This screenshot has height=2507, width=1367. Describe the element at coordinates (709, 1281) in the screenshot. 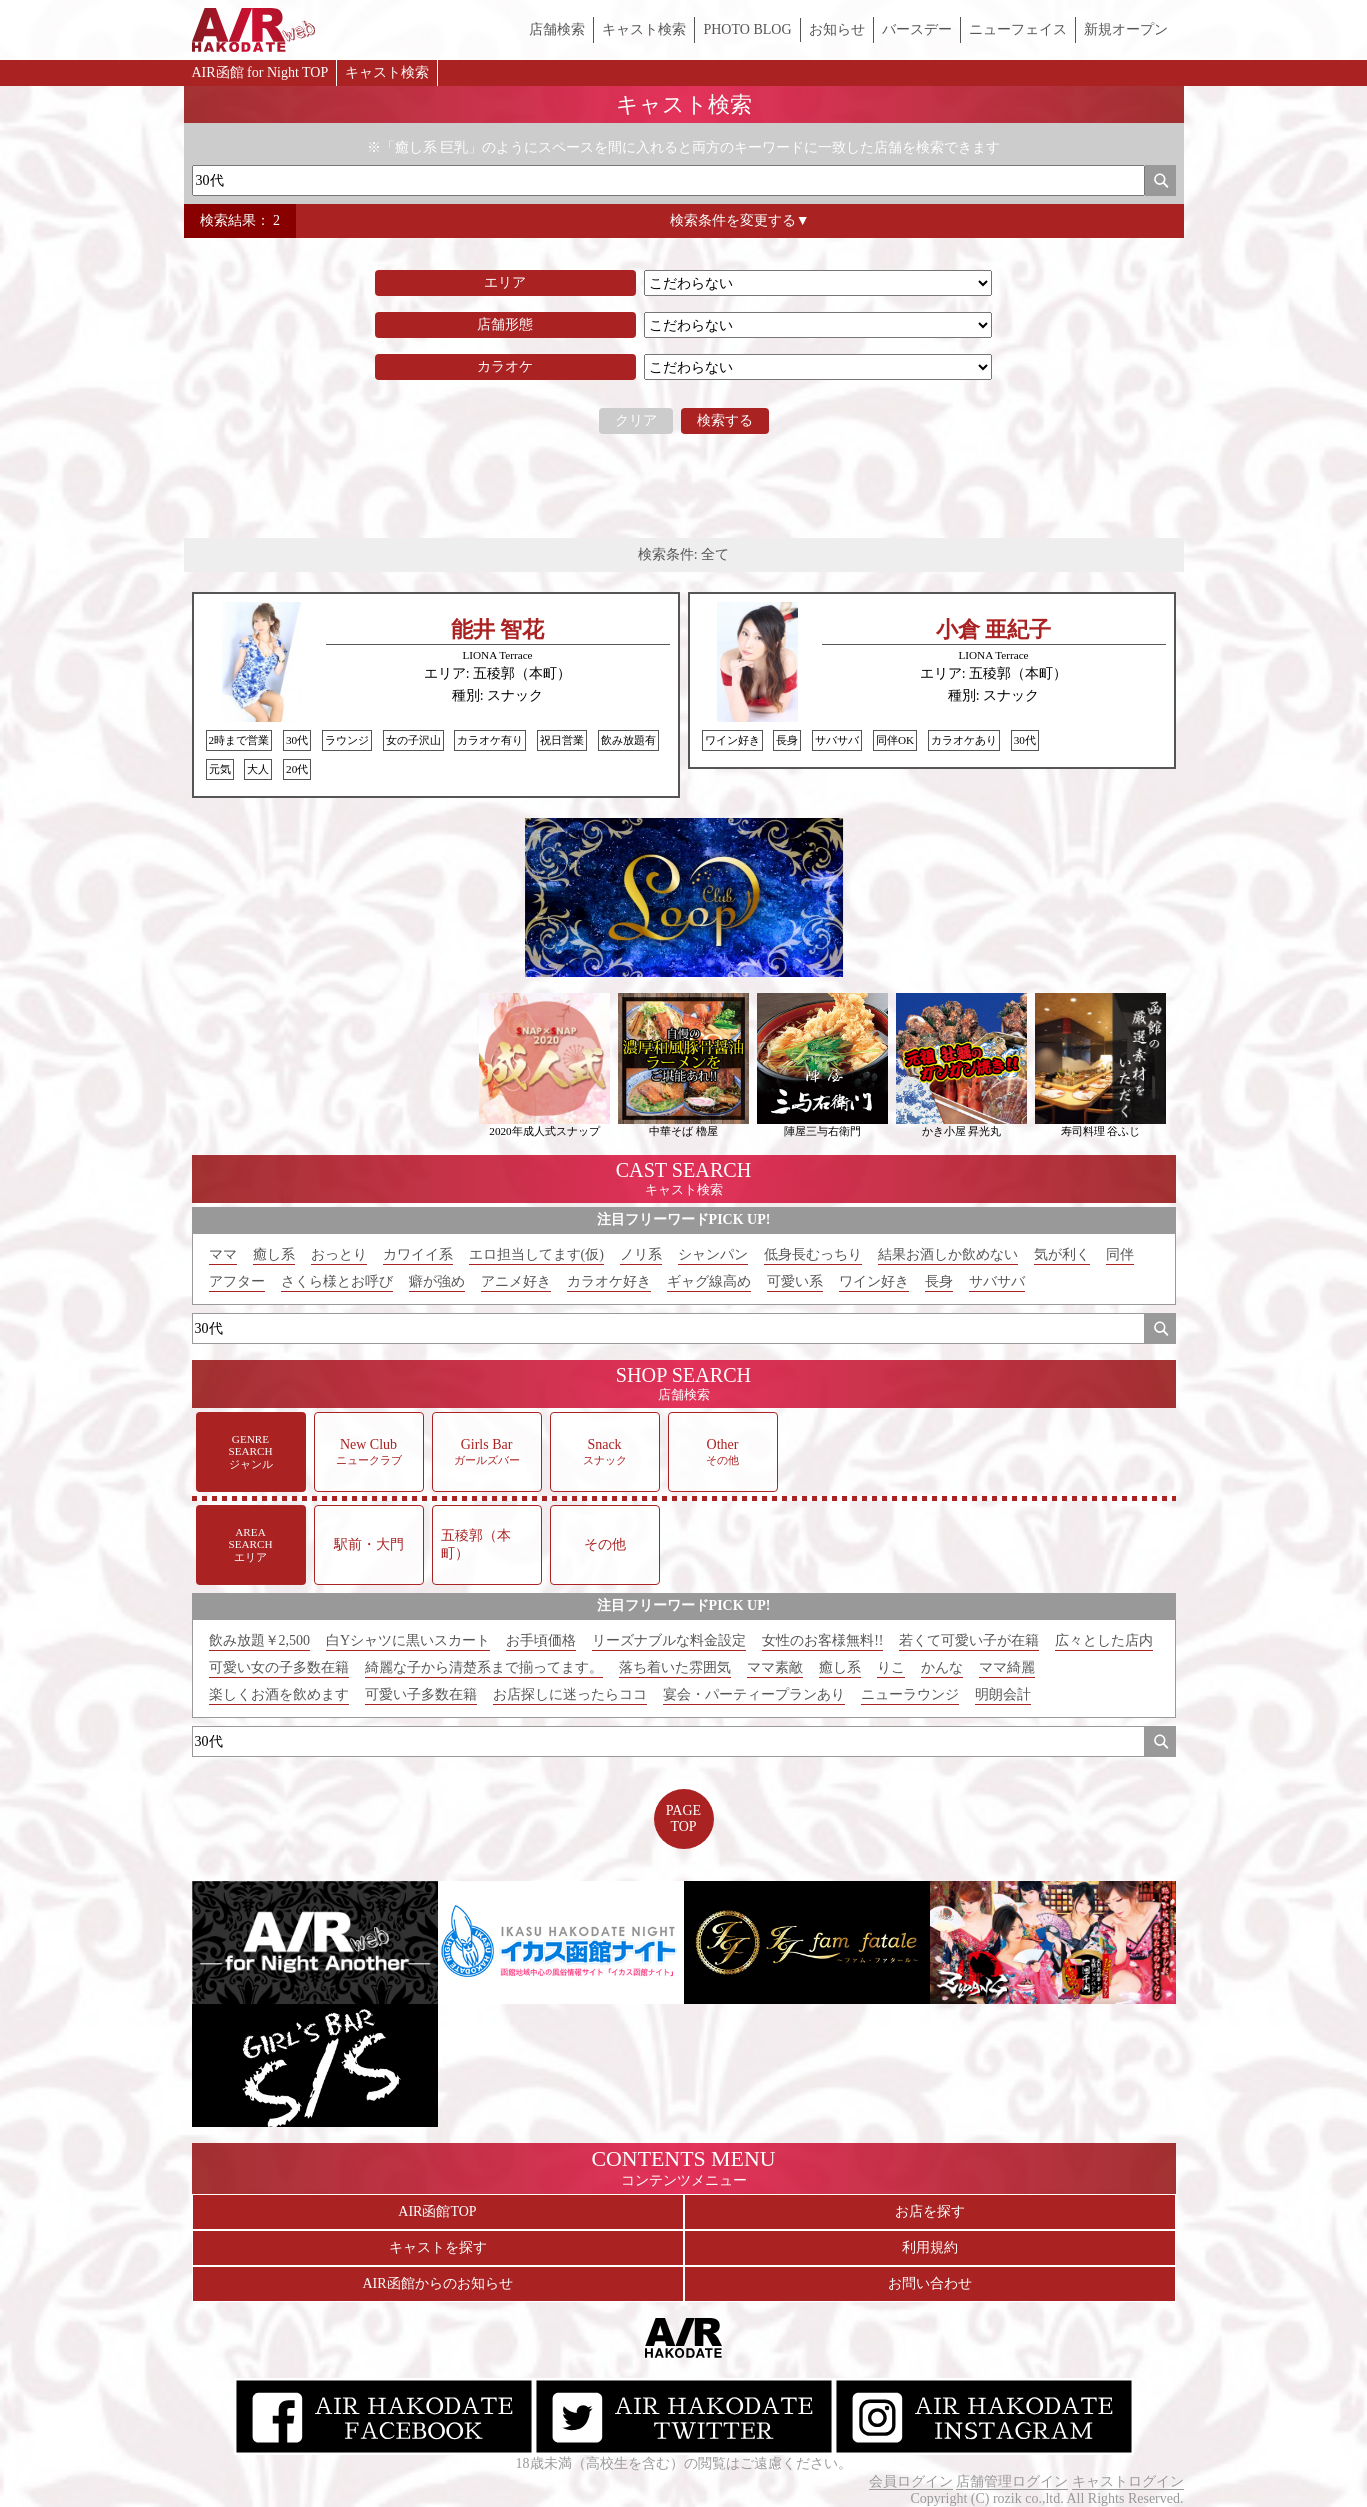

I see `ギャグ線高め` at that location.